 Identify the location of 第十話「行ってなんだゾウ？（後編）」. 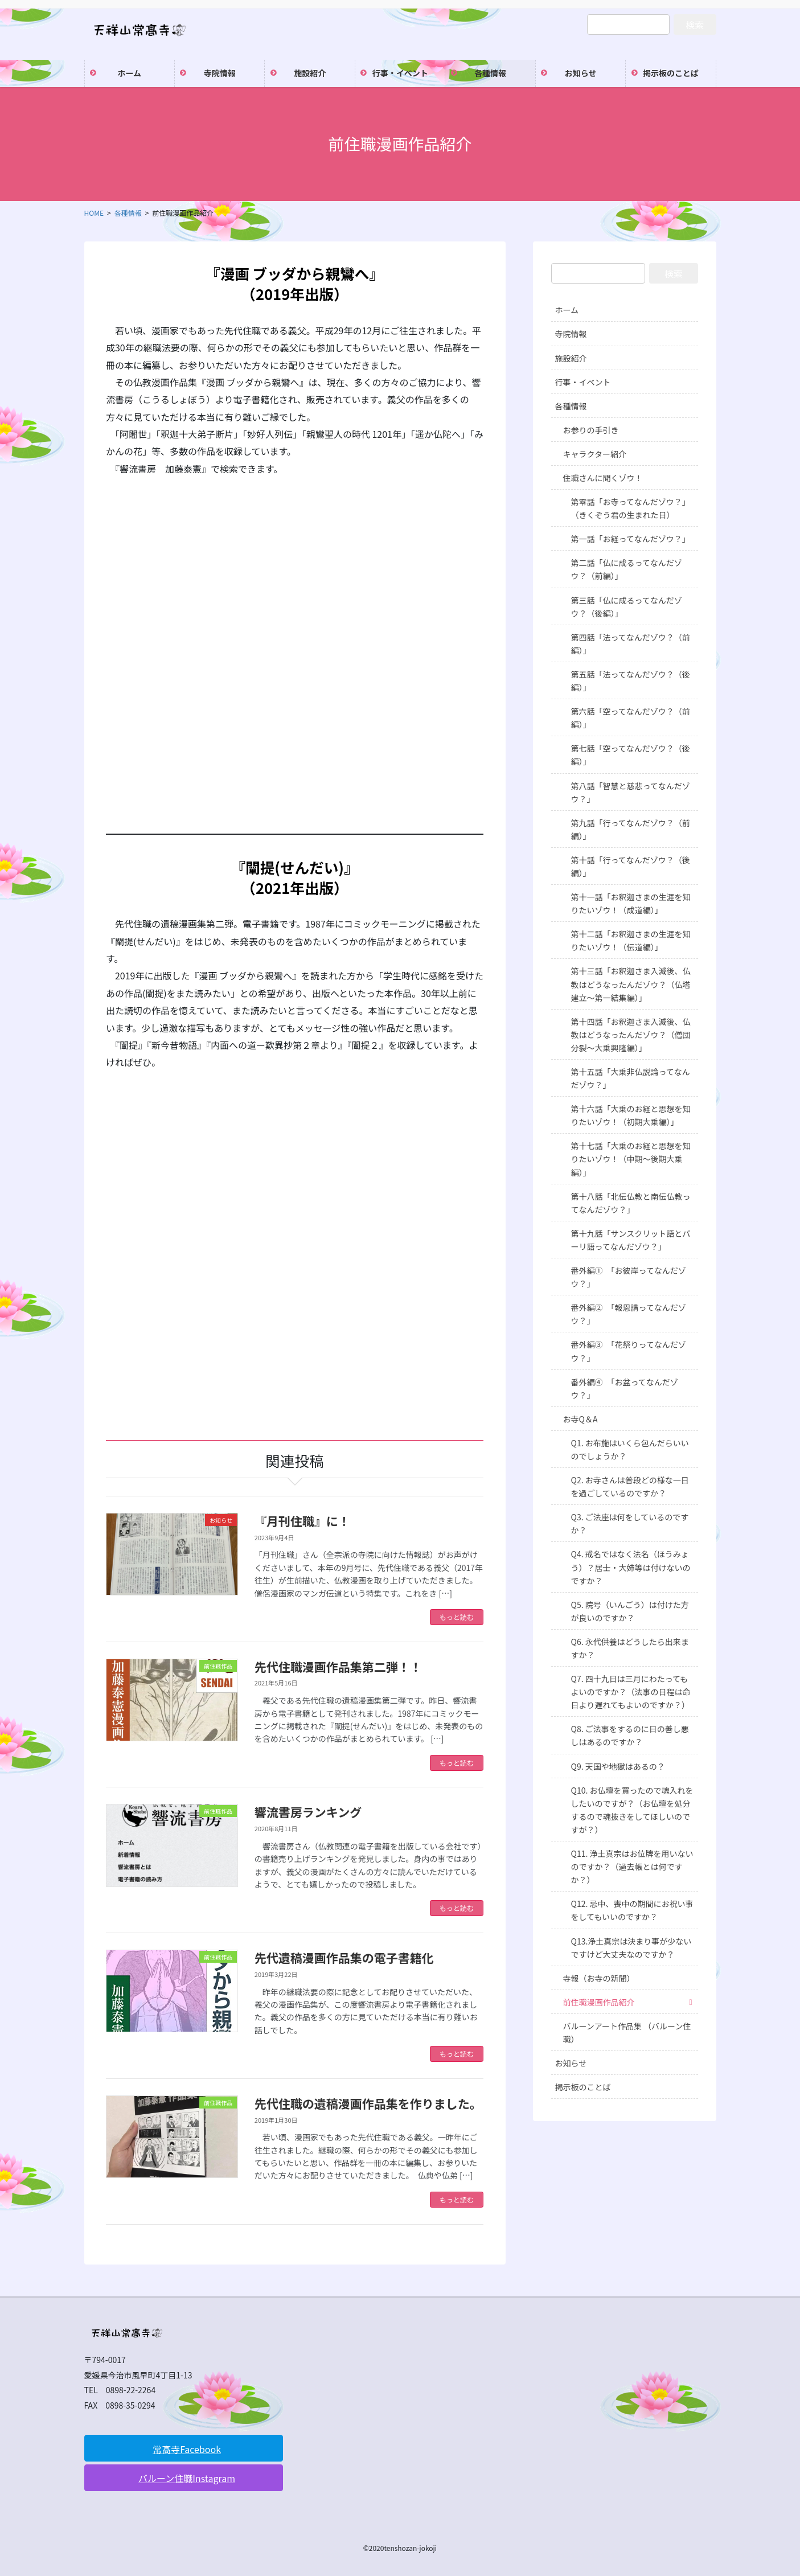
(630, 866).